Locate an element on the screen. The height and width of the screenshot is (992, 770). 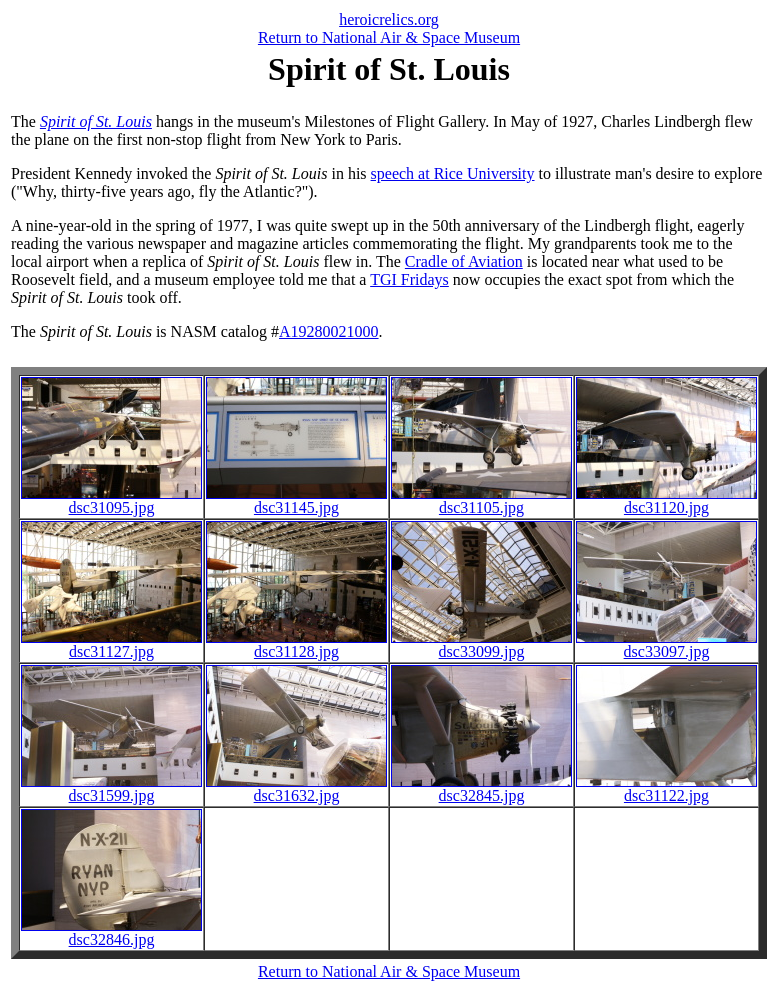
A19280021000 is located at coordinates (329, 331).